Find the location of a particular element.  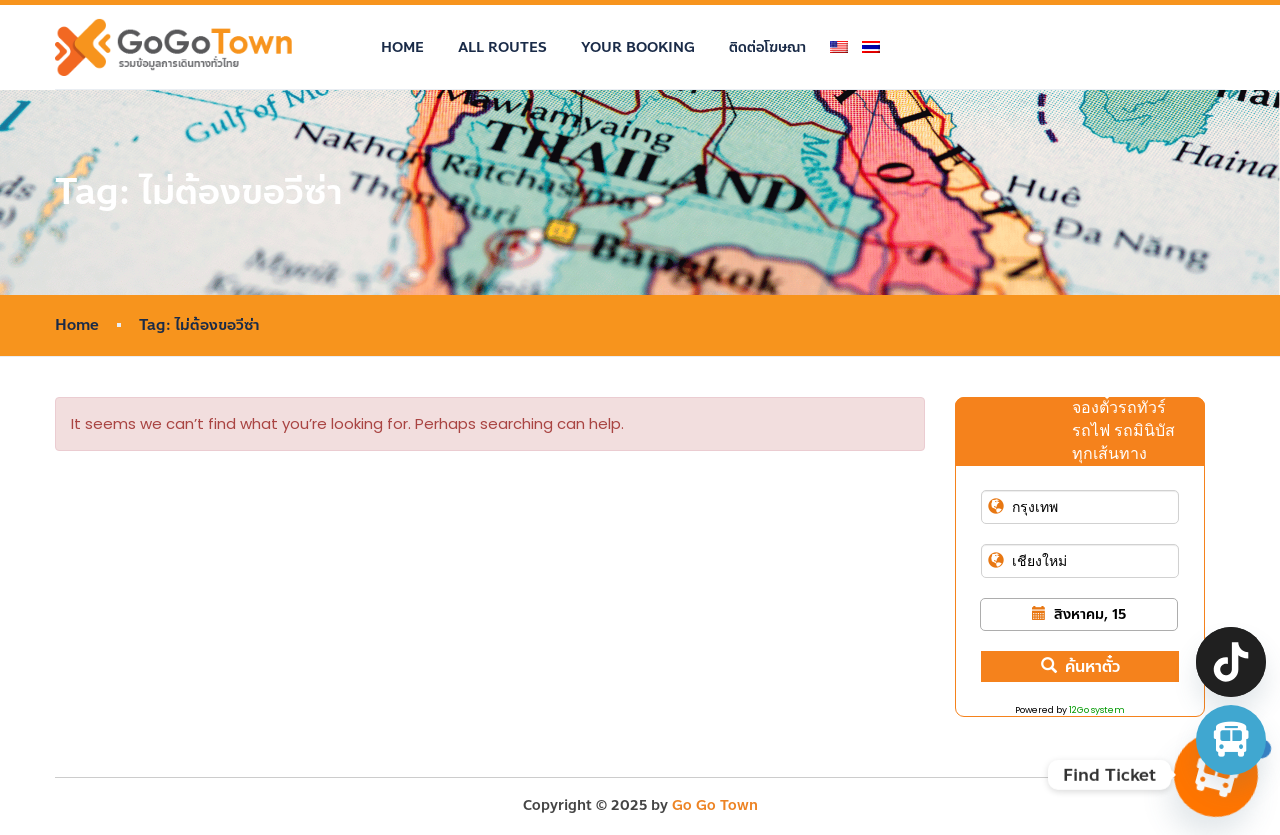

12Go system is located at coordinates (1097, 710).